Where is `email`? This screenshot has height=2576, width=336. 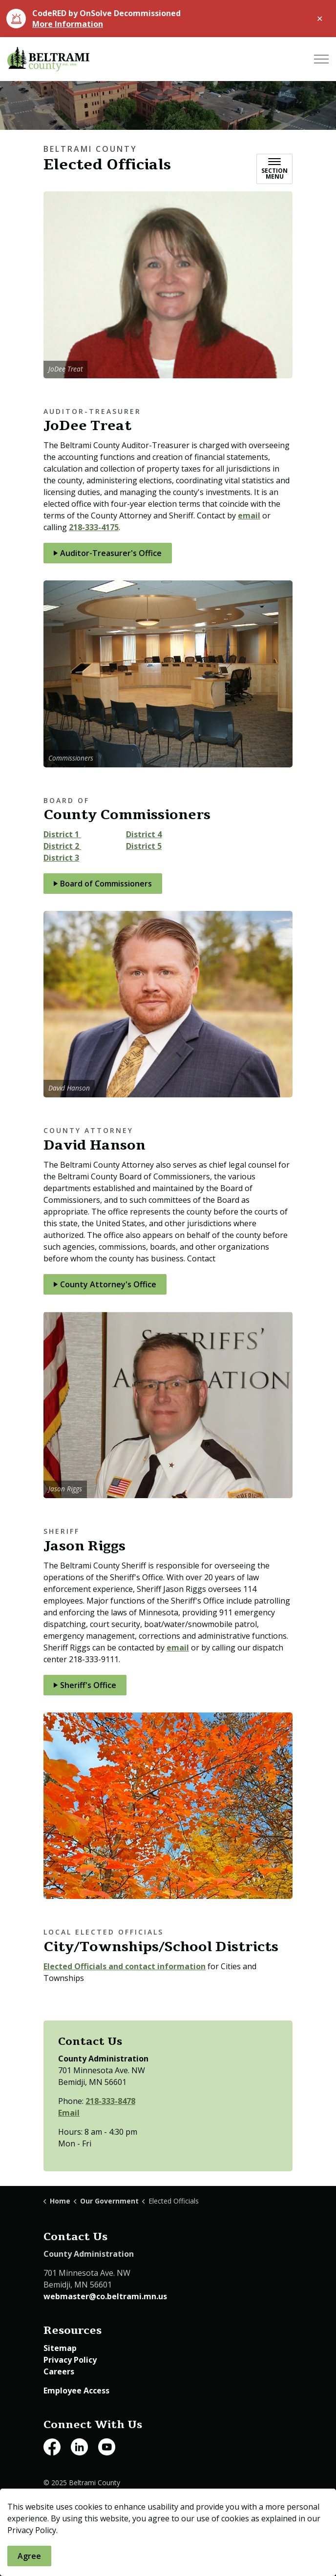
email is located at coordinates (249, 515).